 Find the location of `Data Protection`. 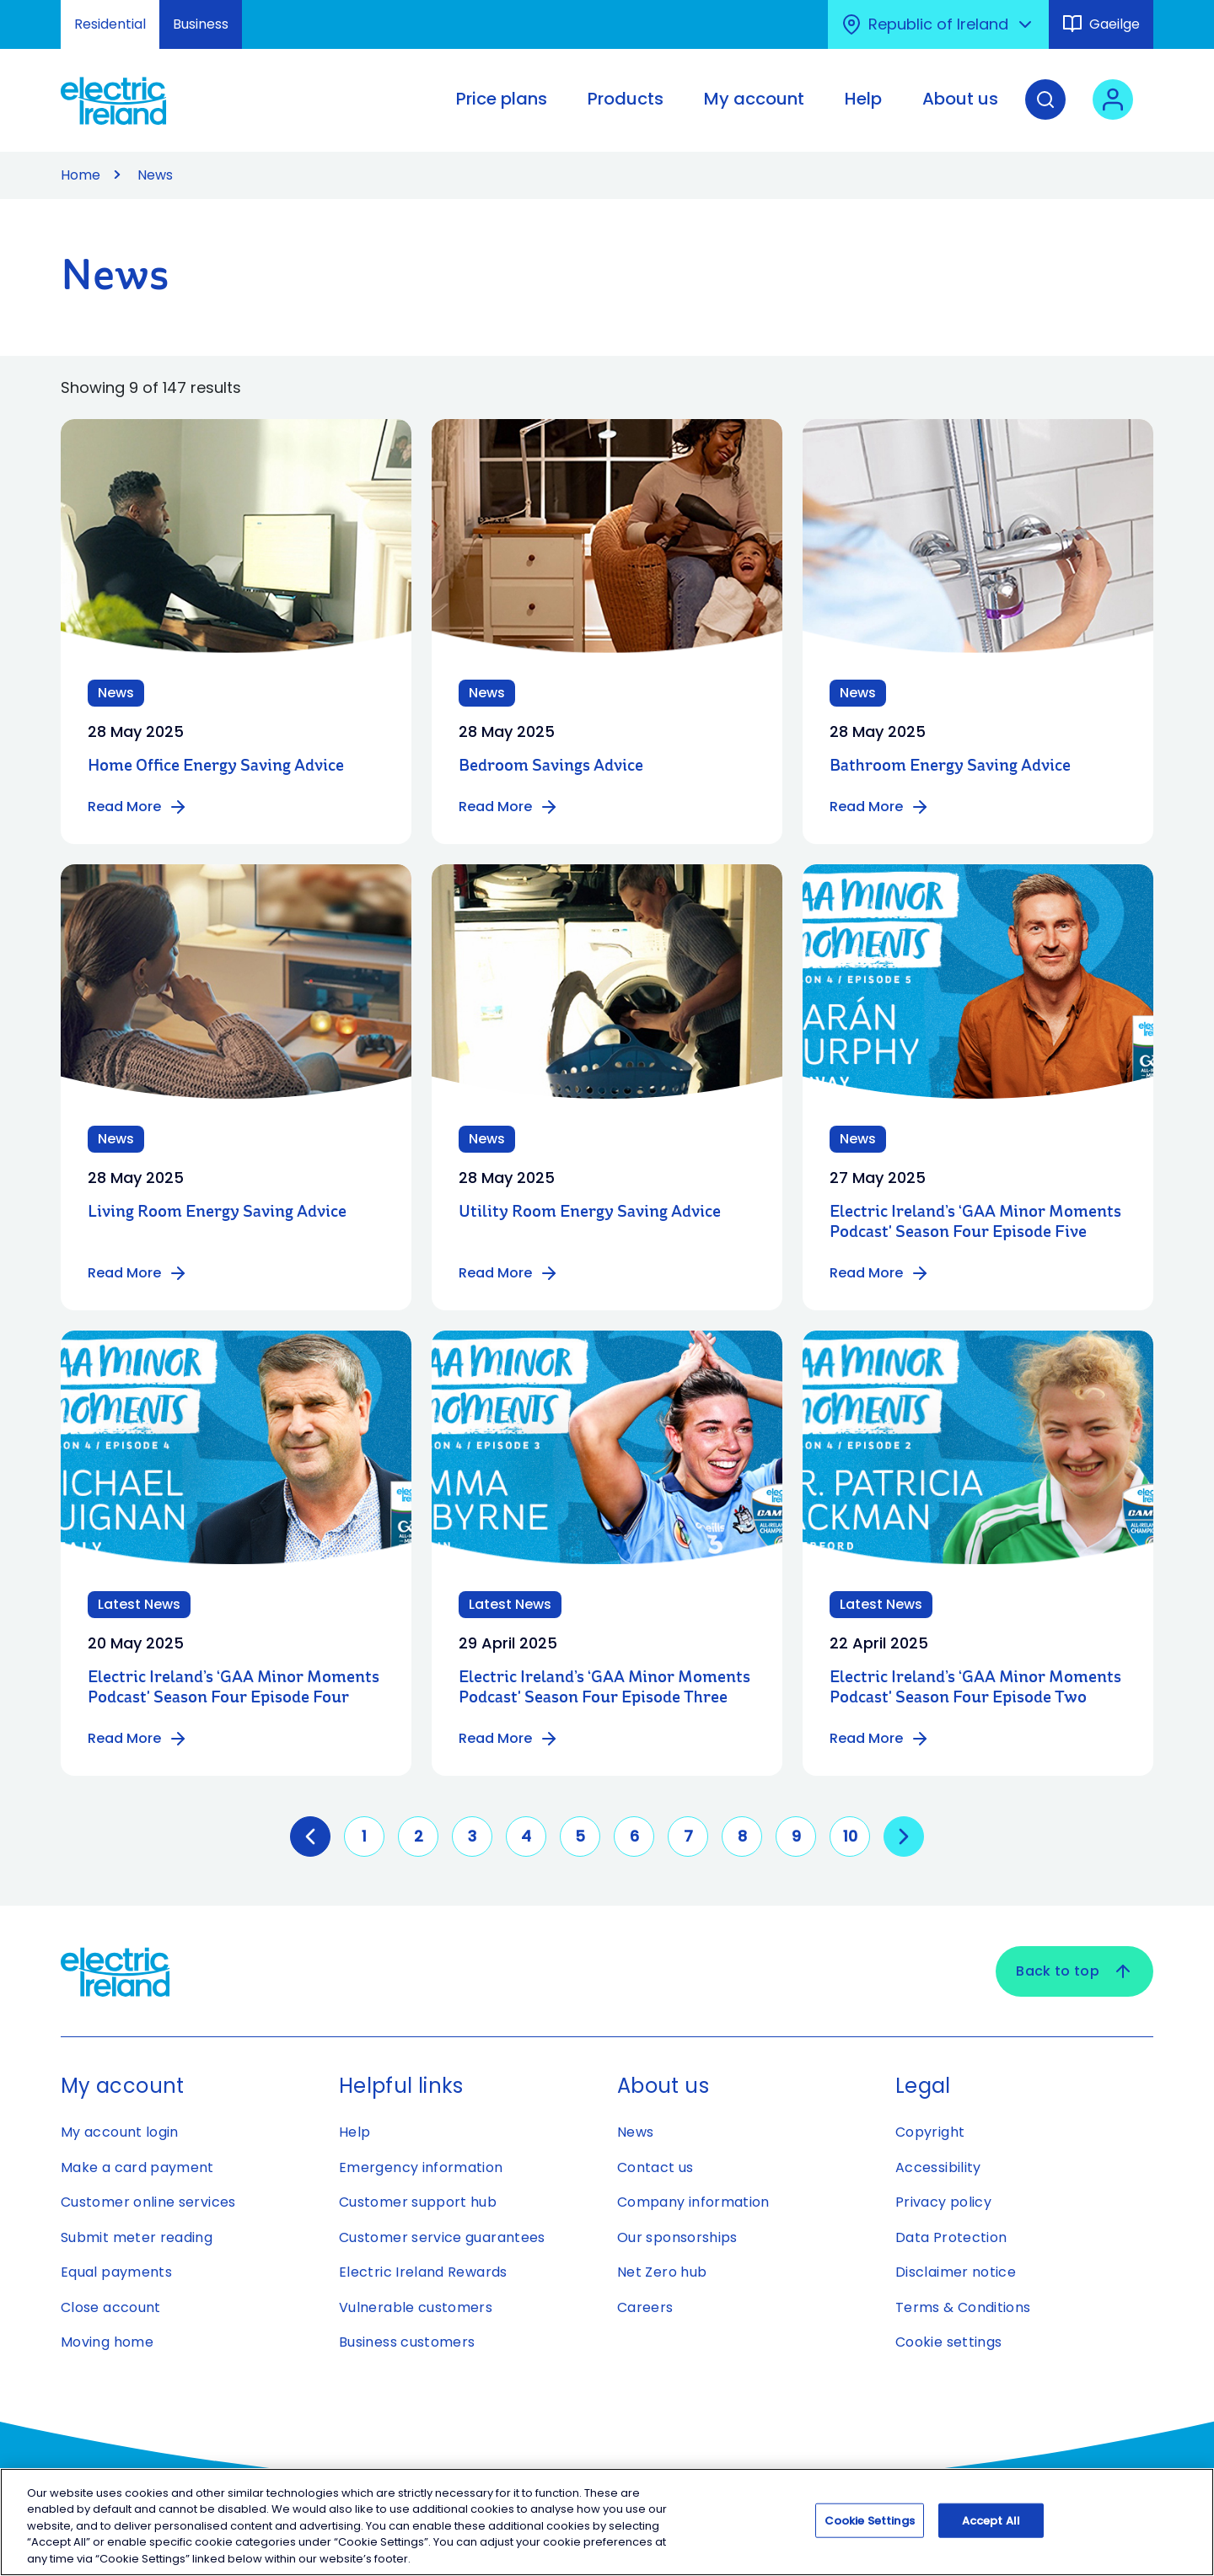

Data Protection is located at coordinates (951, 2237).